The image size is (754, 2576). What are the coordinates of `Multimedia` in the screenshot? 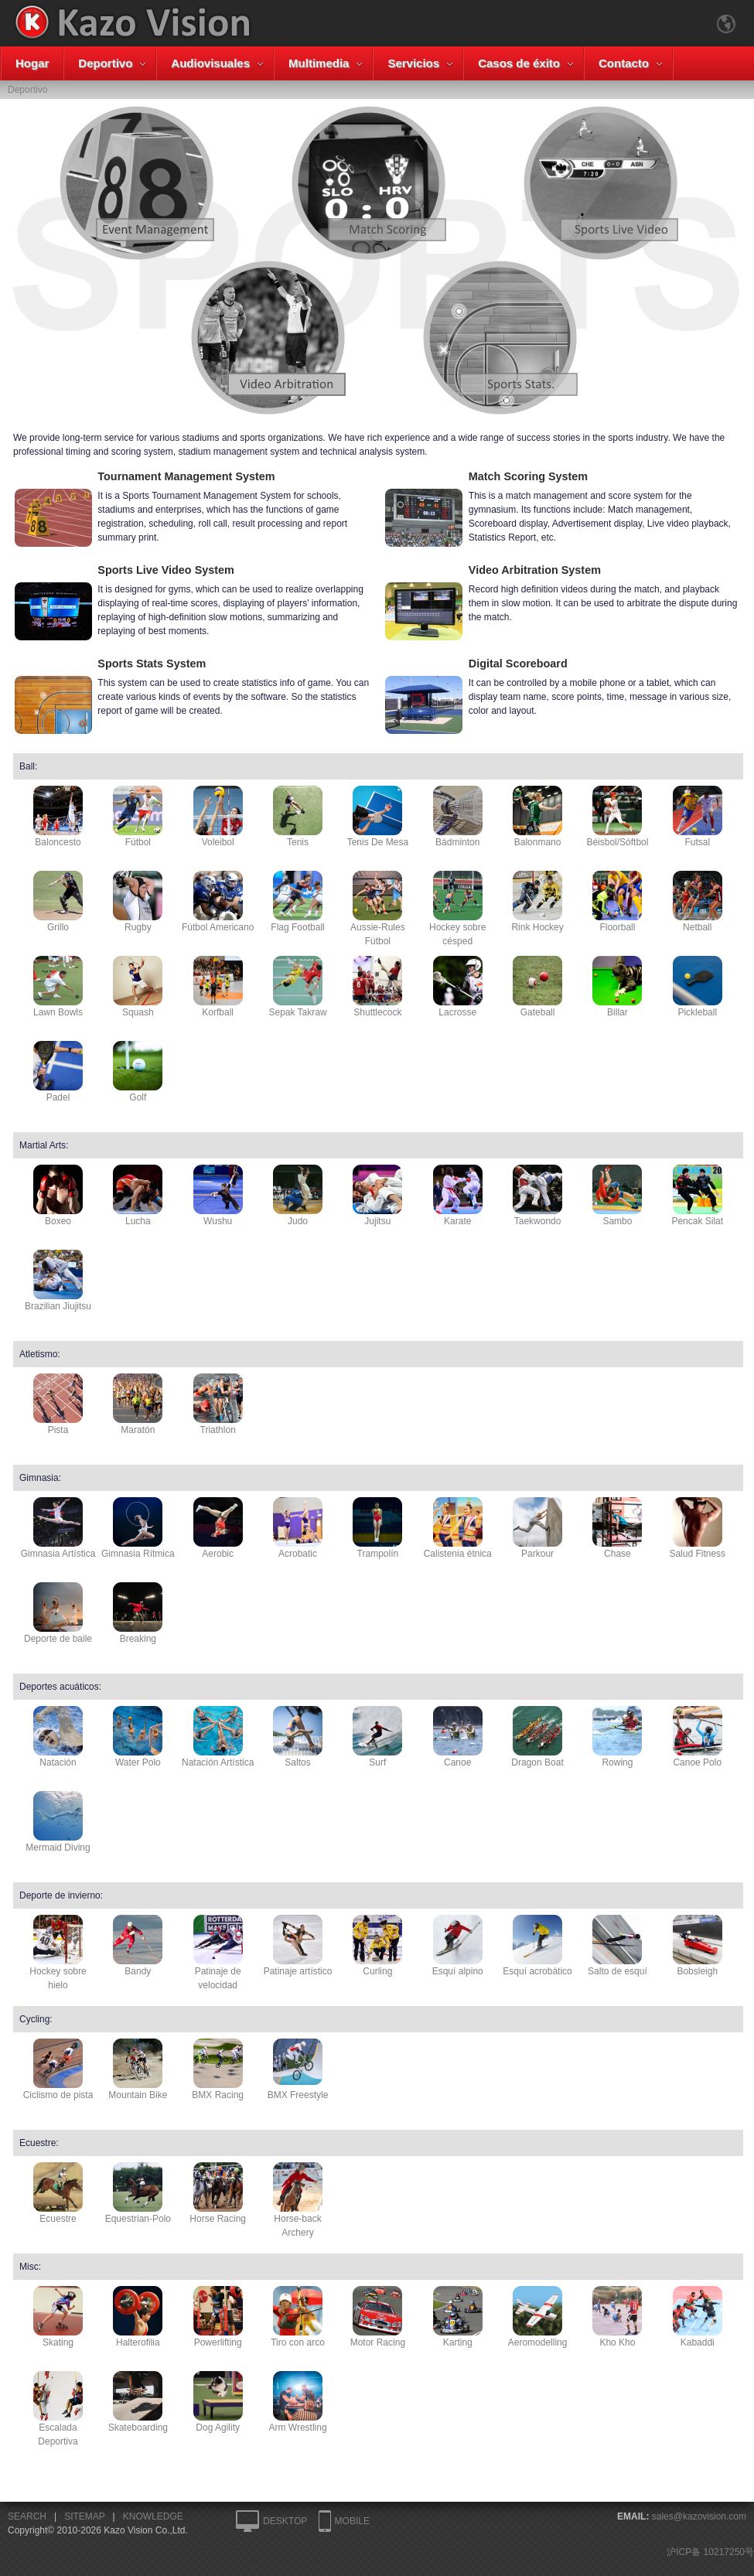 It's located at (318, 63).